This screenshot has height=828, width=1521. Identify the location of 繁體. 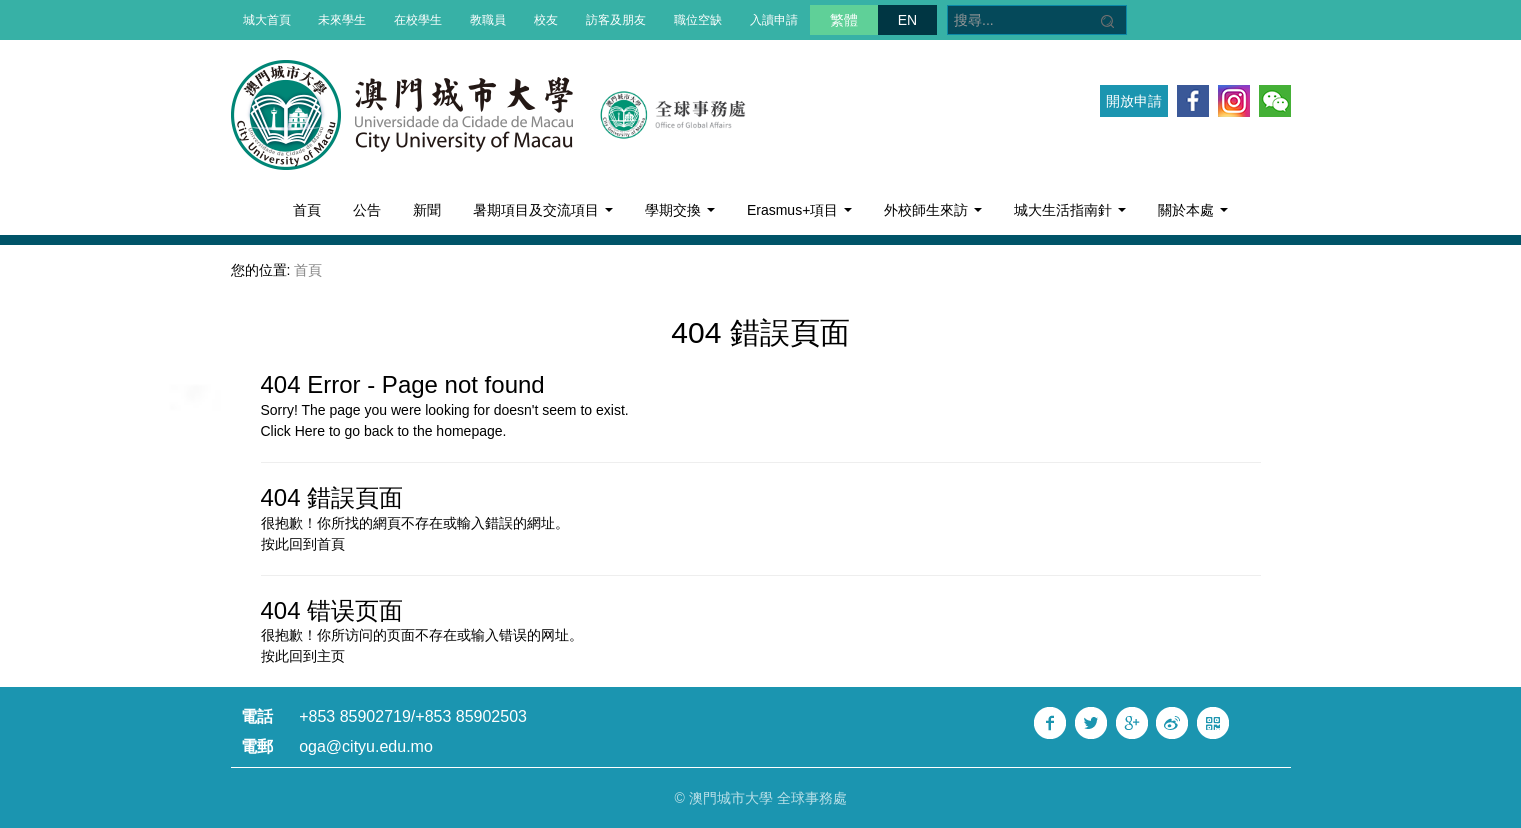
(844, 20).